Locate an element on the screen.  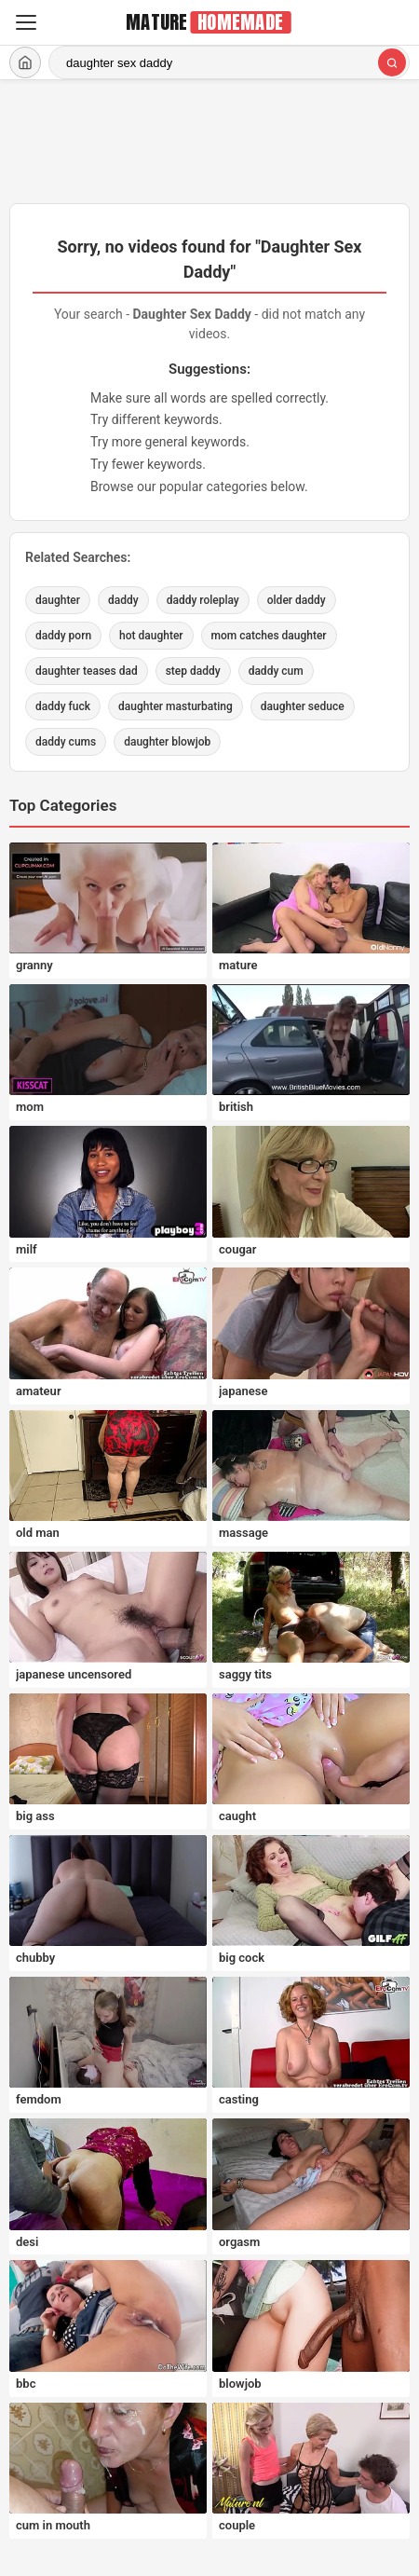
[Menu] is located at coordinates (26, 22).